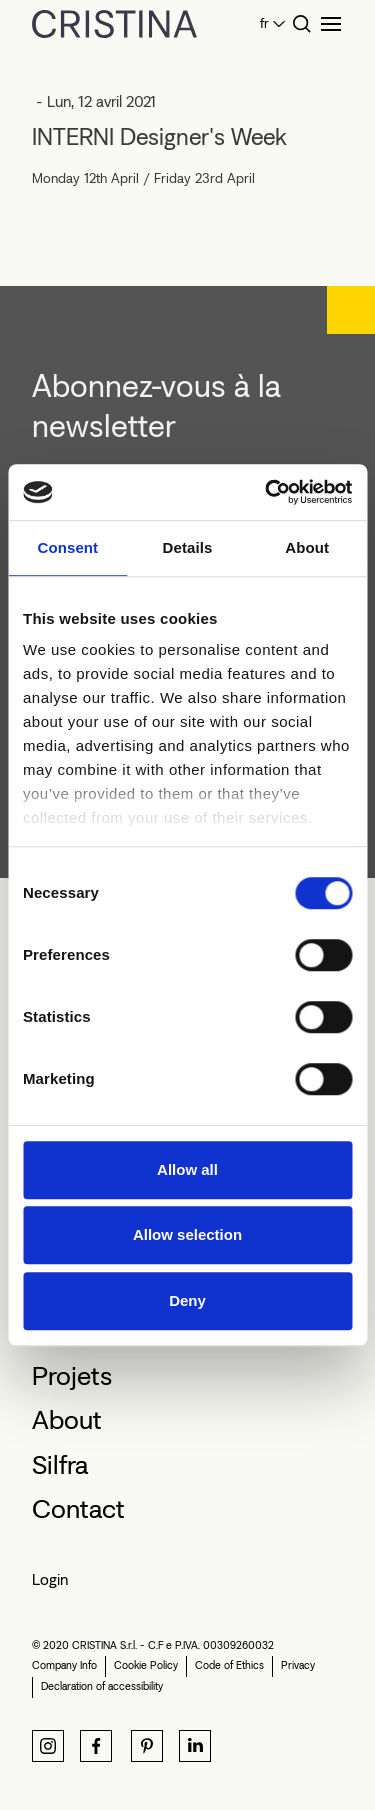  I want to click on Privacy, so click(298, 1665).